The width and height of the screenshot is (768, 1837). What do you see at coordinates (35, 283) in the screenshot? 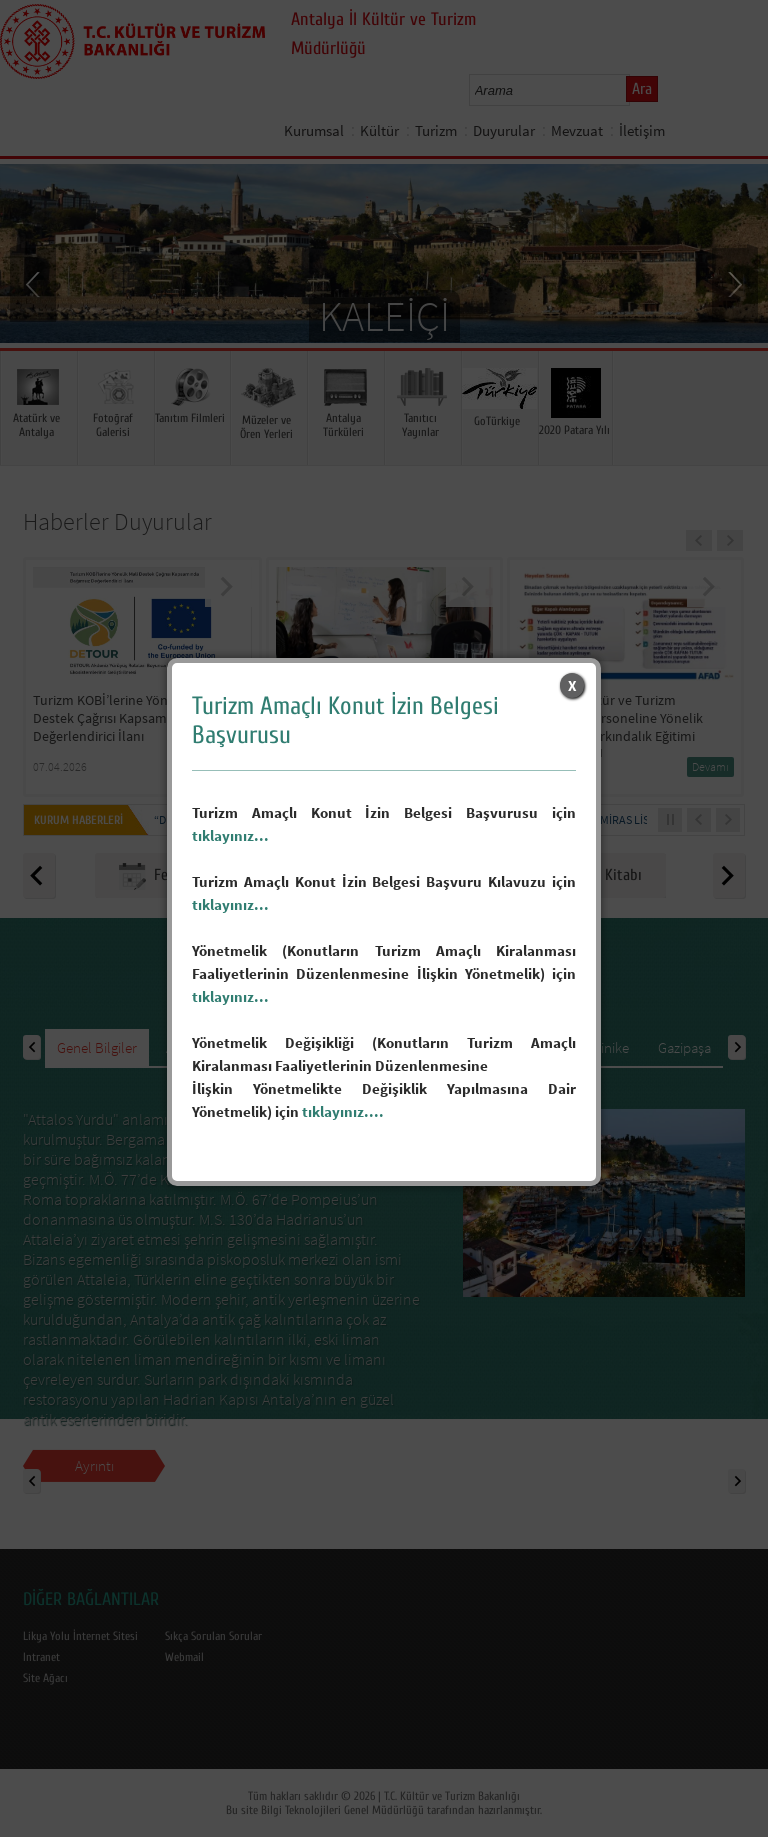
I see `Prev` at bounding box center [35, 283].